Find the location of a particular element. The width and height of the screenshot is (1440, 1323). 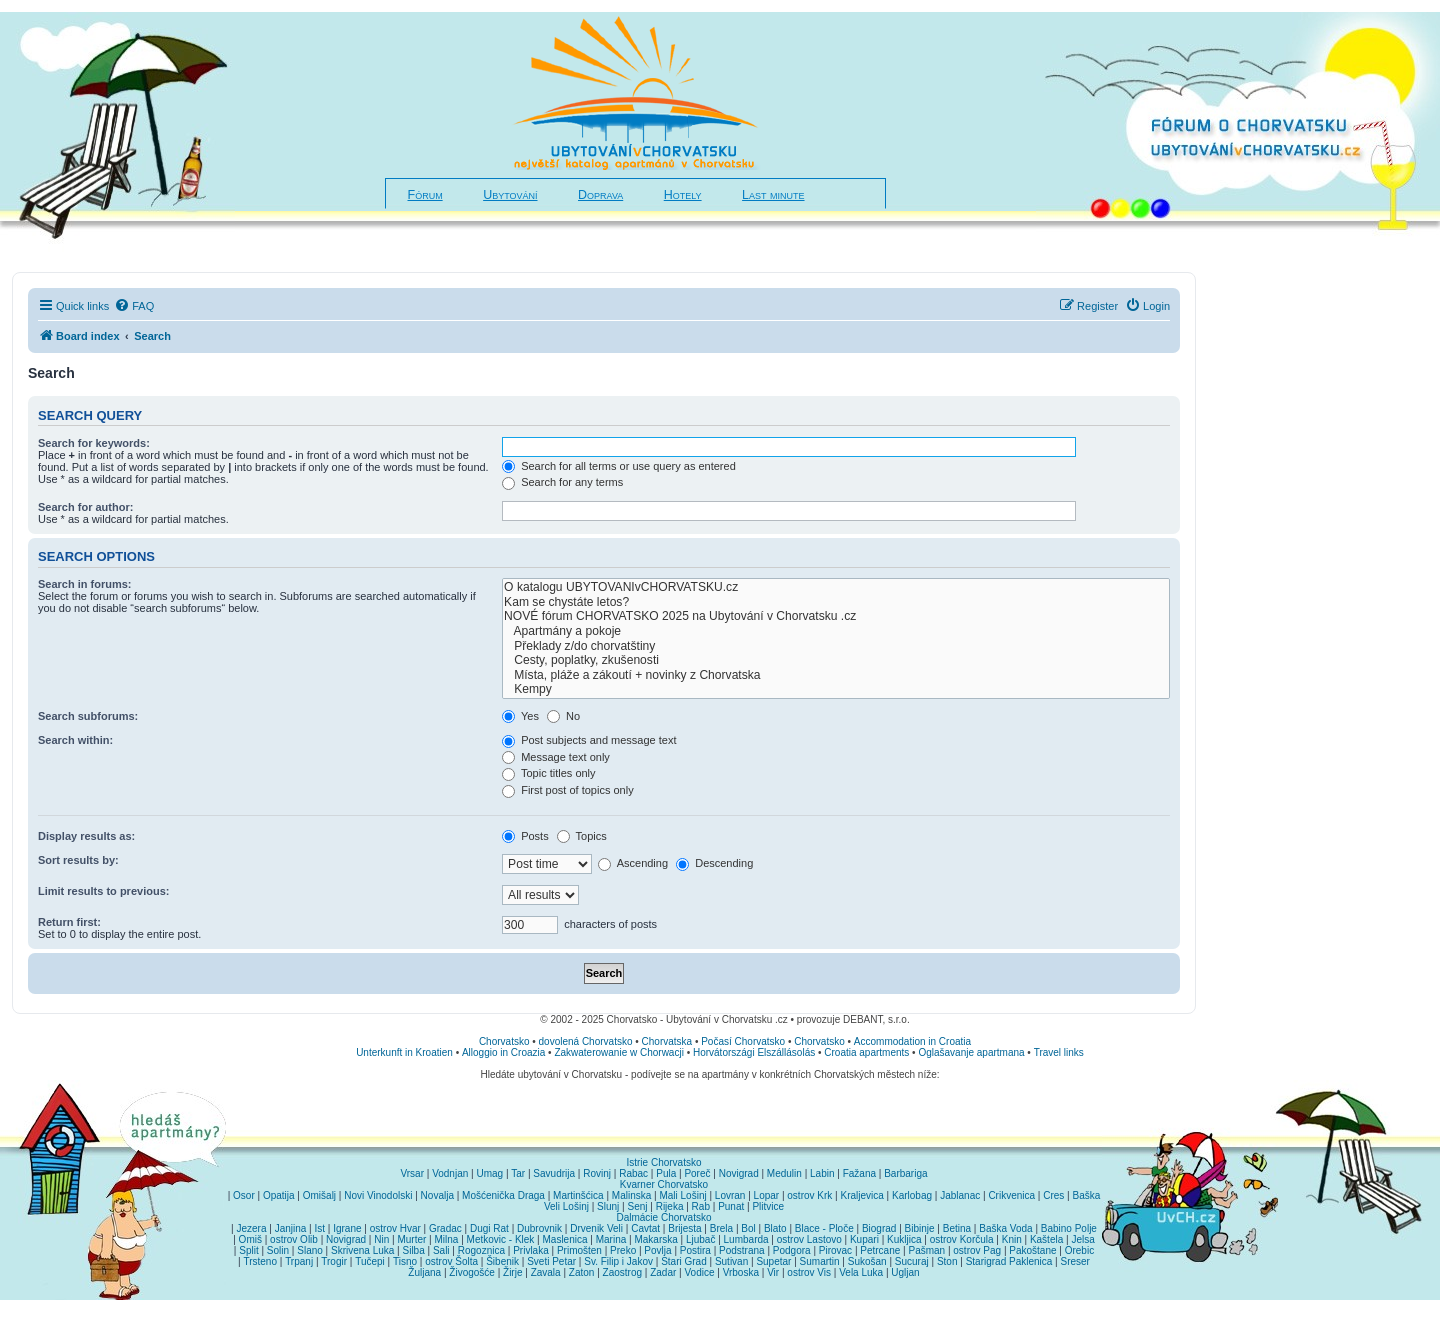

Hotely is located at coordinates (683, 195).